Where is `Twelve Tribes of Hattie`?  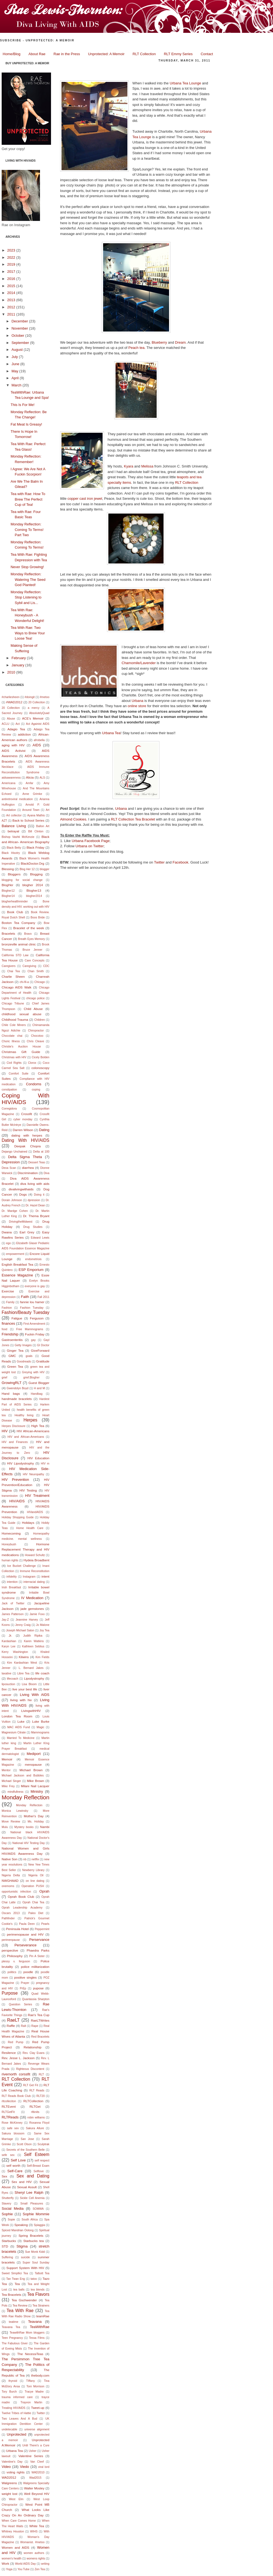
Twelve Tribes of Hattie is located at coordinates (16, 2413).